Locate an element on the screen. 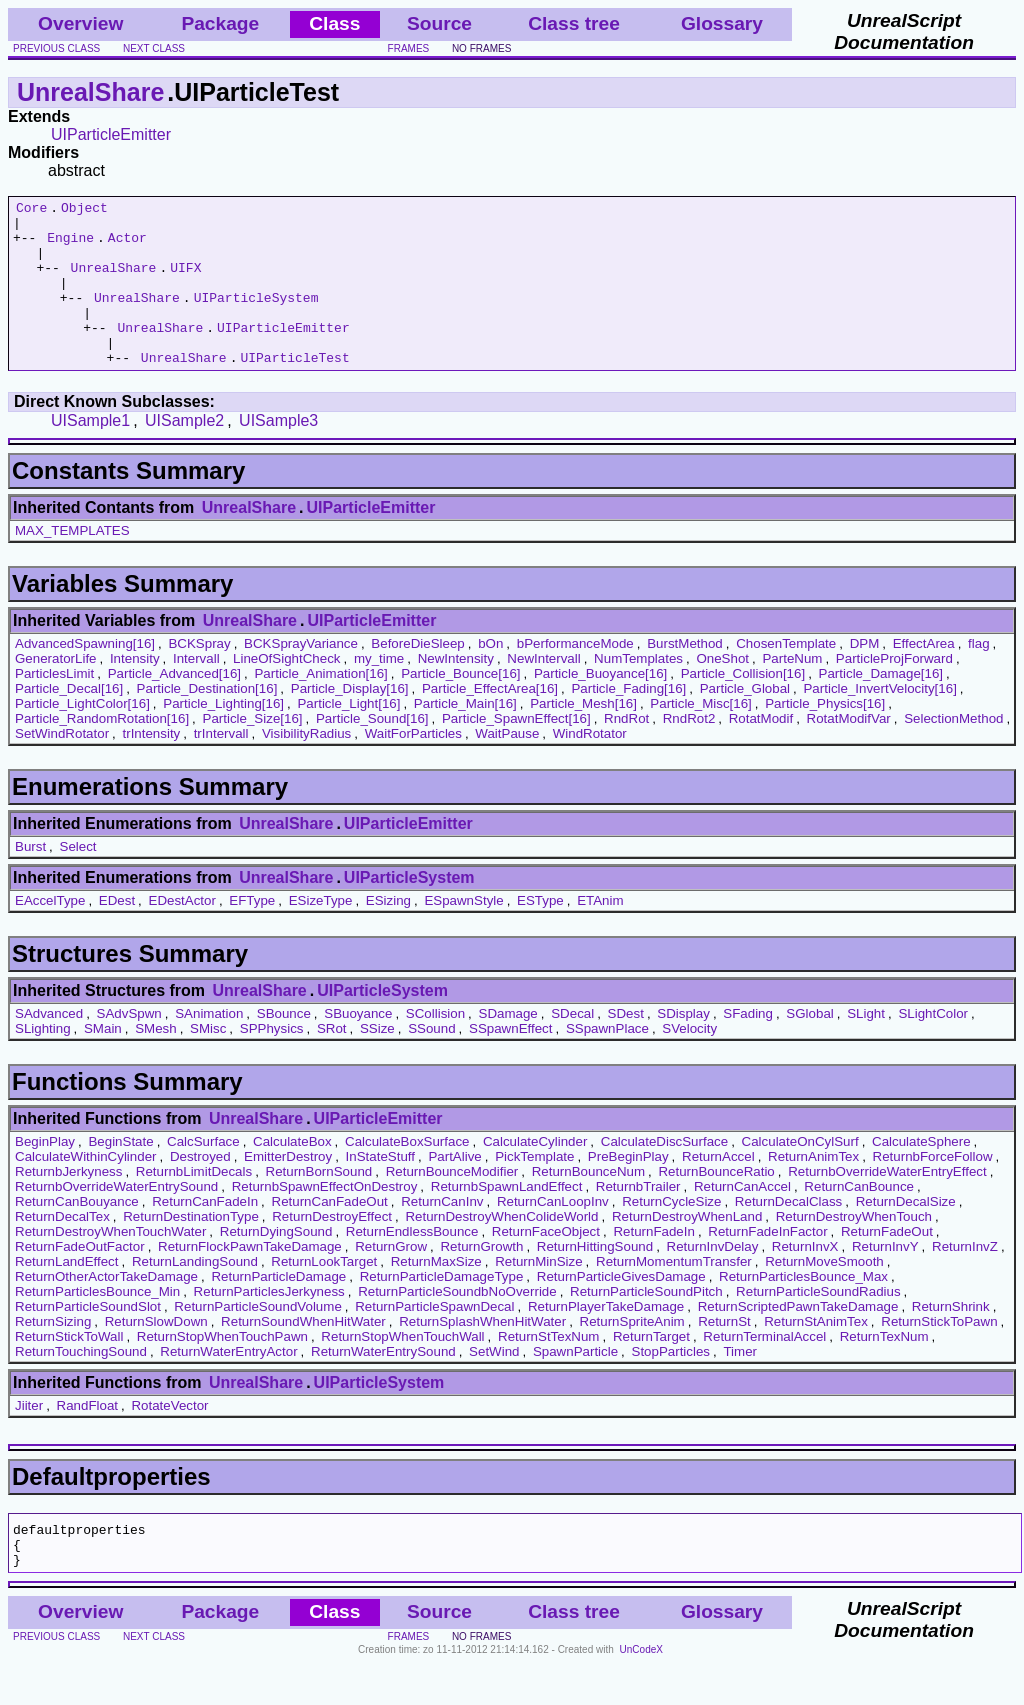 This screenshot has width=1024, height=1705. ReturnMaxSize is located at coordinates (436, 1294).